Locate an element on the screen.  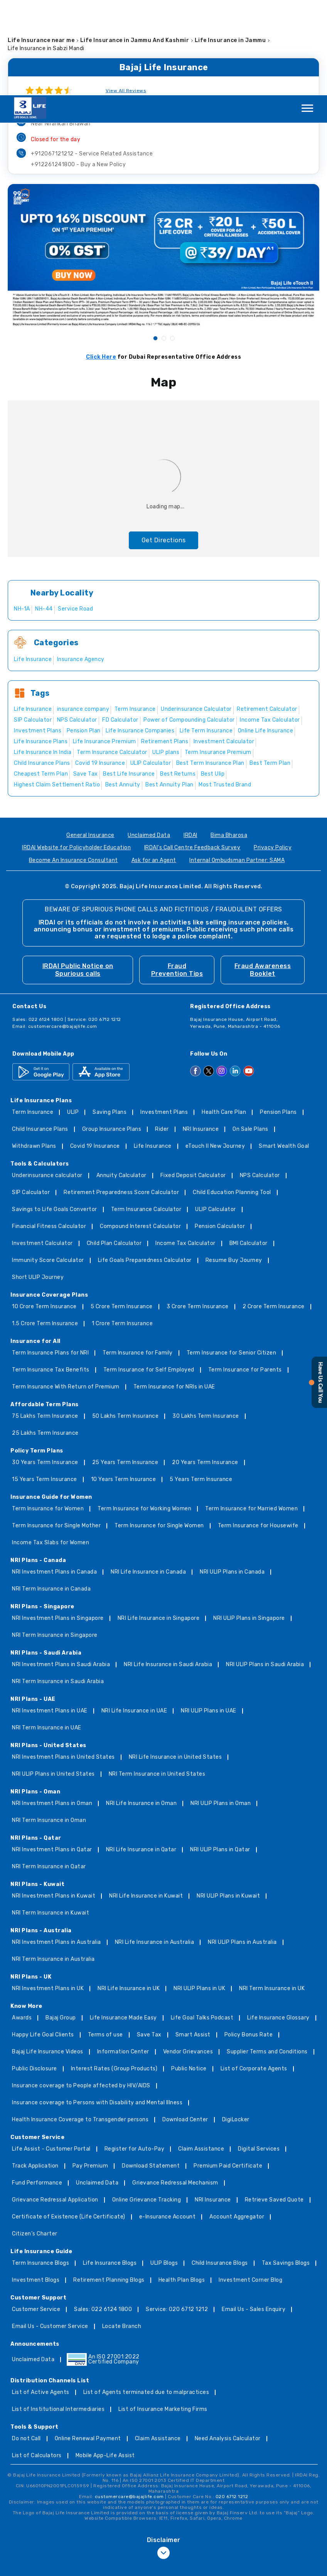
Term Insurance for Working Women is located at coordinates (144, 1413).